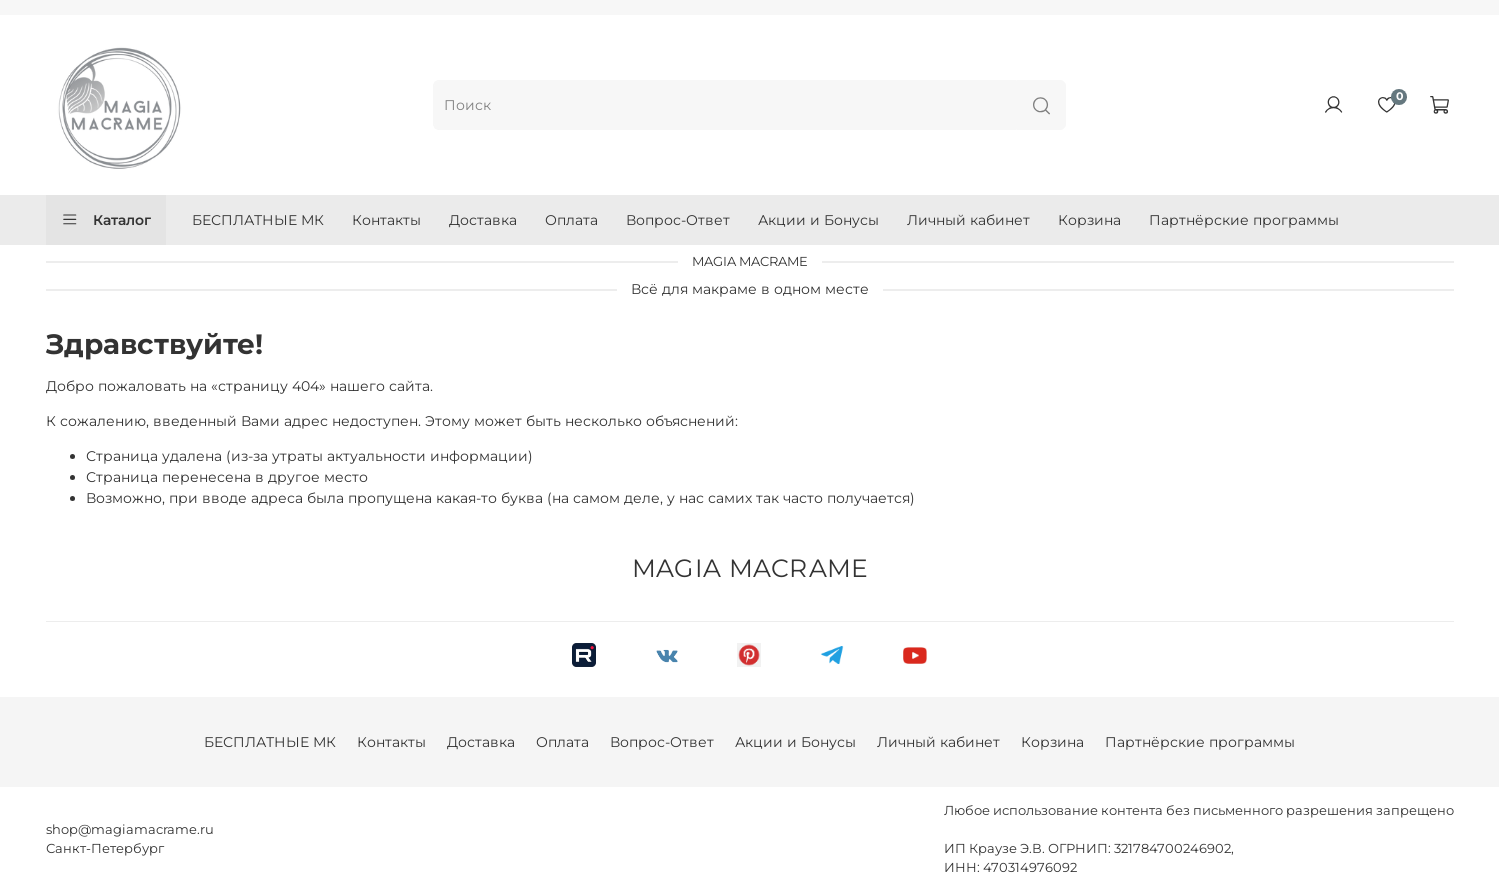 Image resolution: width=1499 pixels, height=893 pixels. Describe the element at coordinates (105, 848) in the screenshot. I see `Санкт-Петербург` at that location.